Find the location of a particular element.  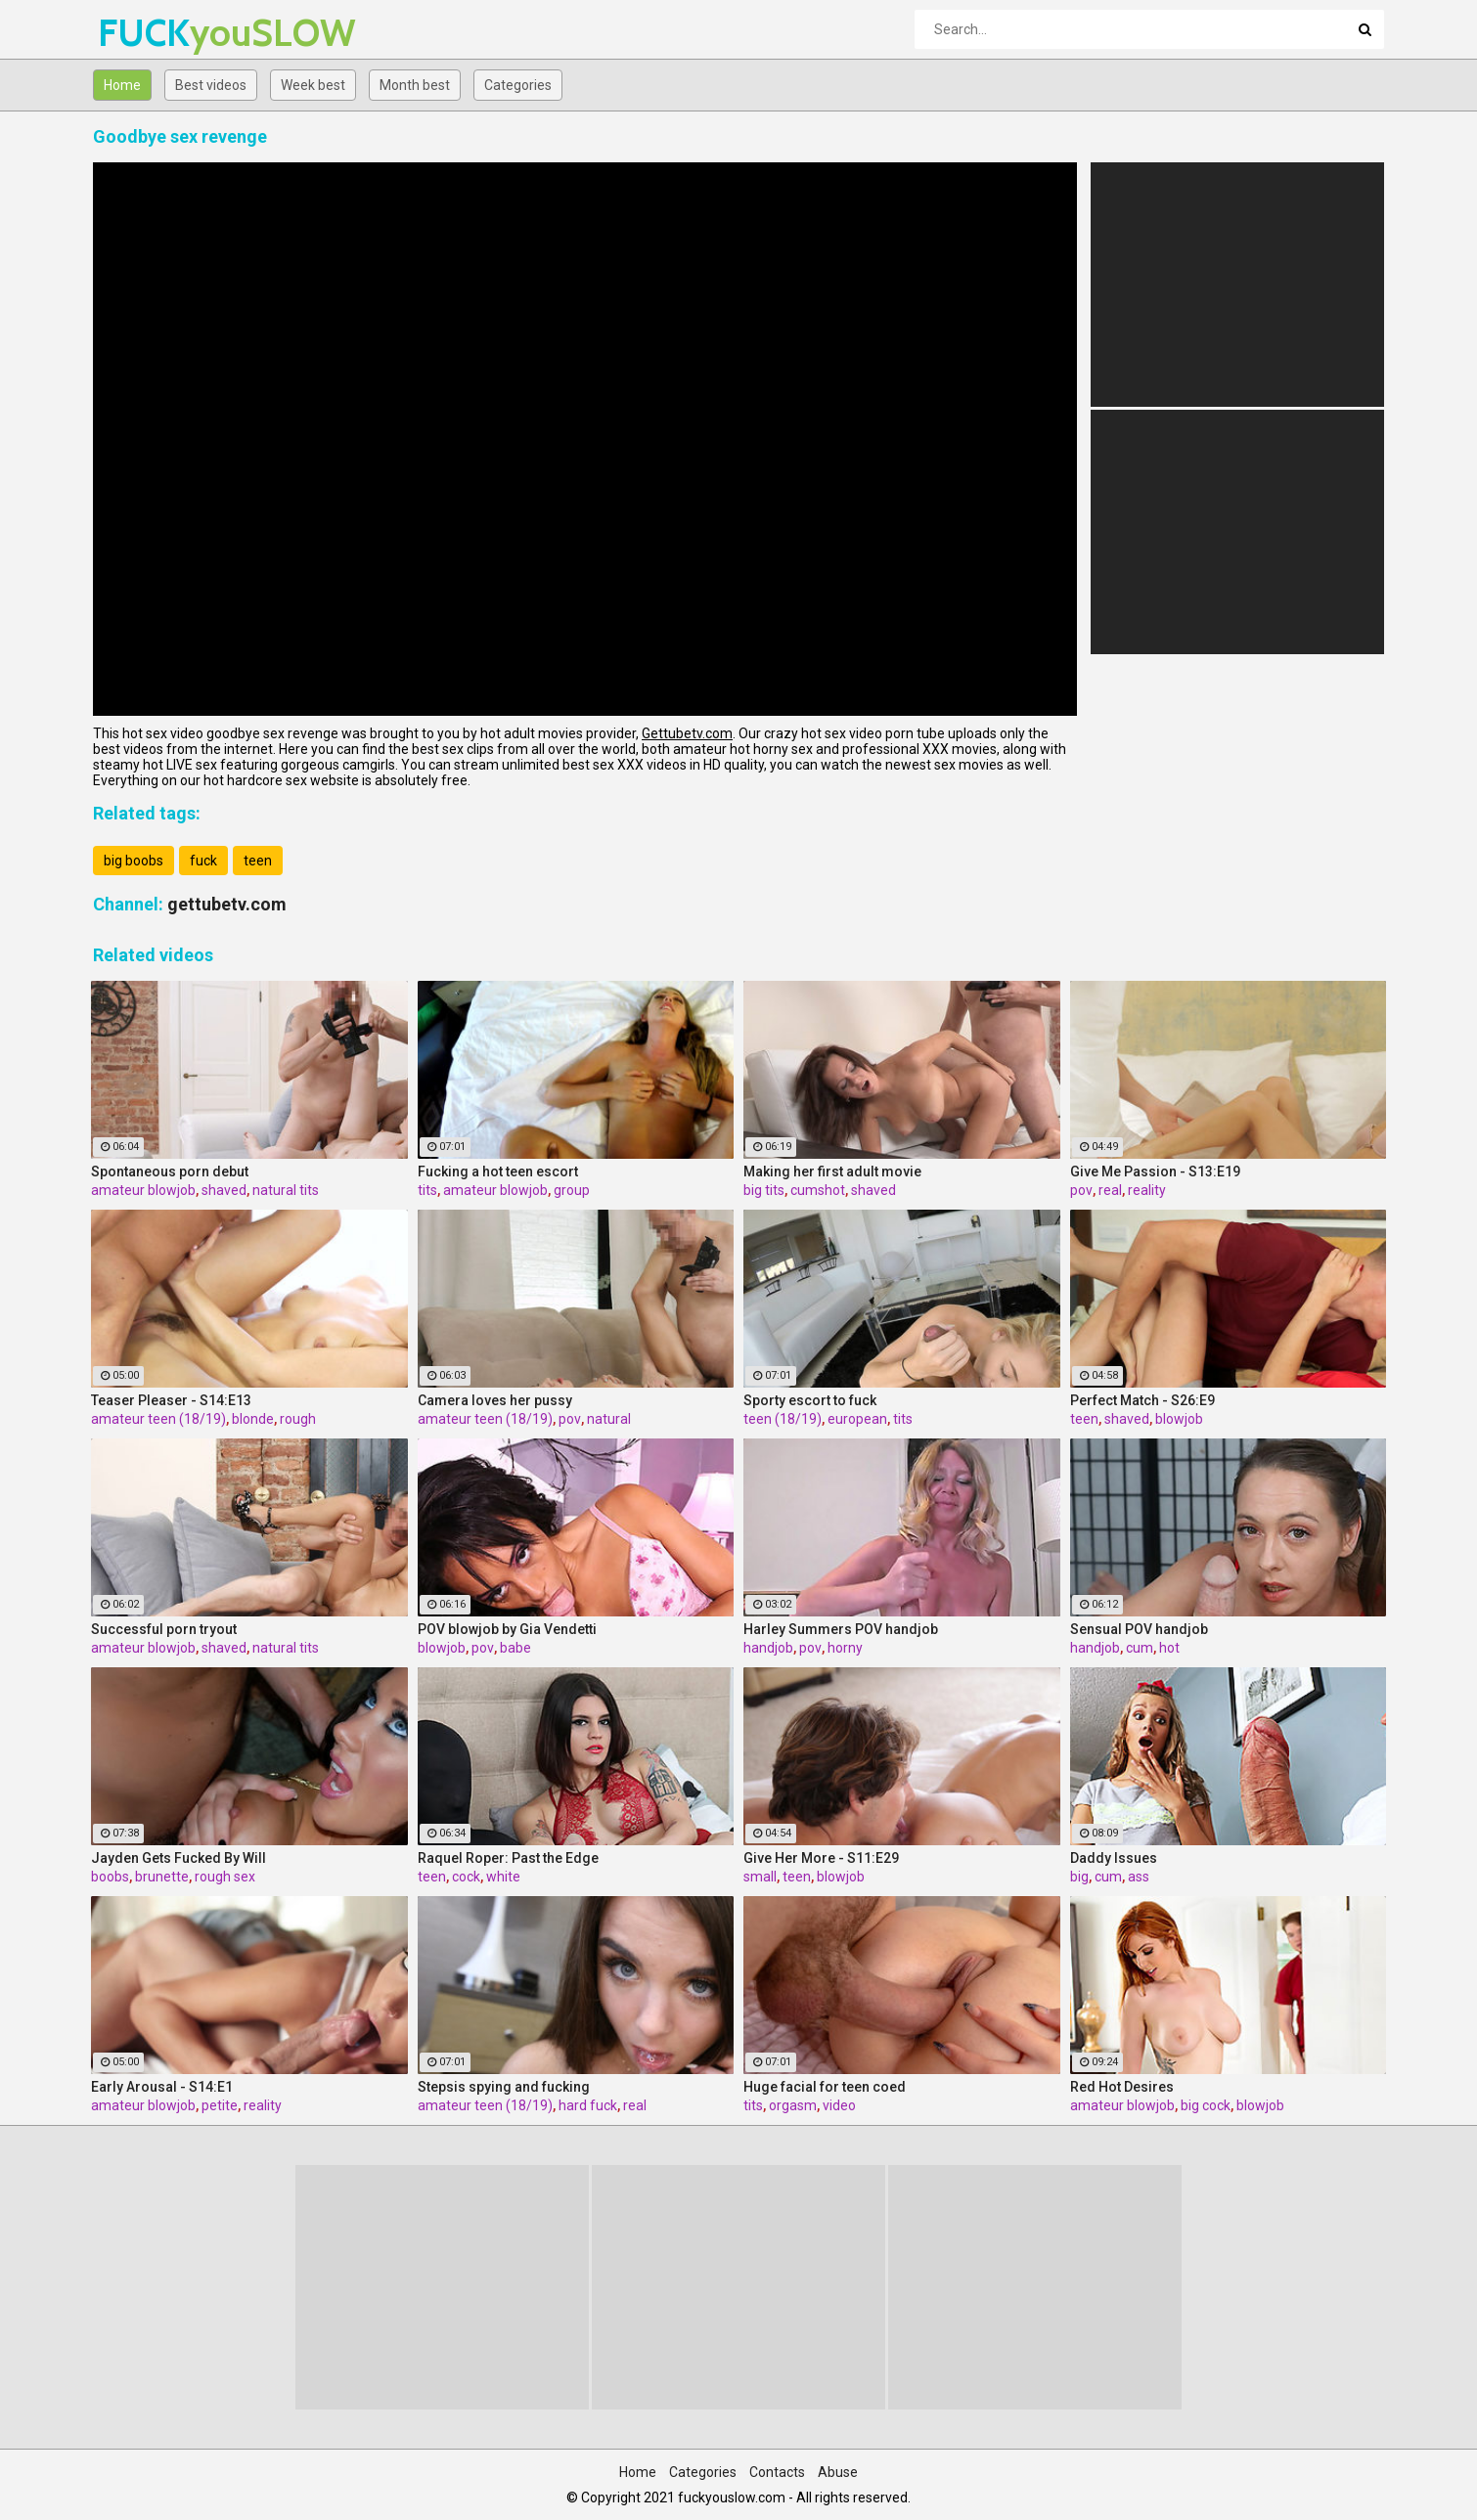

Making her first adult movie is located at coordinates (832, 1171).